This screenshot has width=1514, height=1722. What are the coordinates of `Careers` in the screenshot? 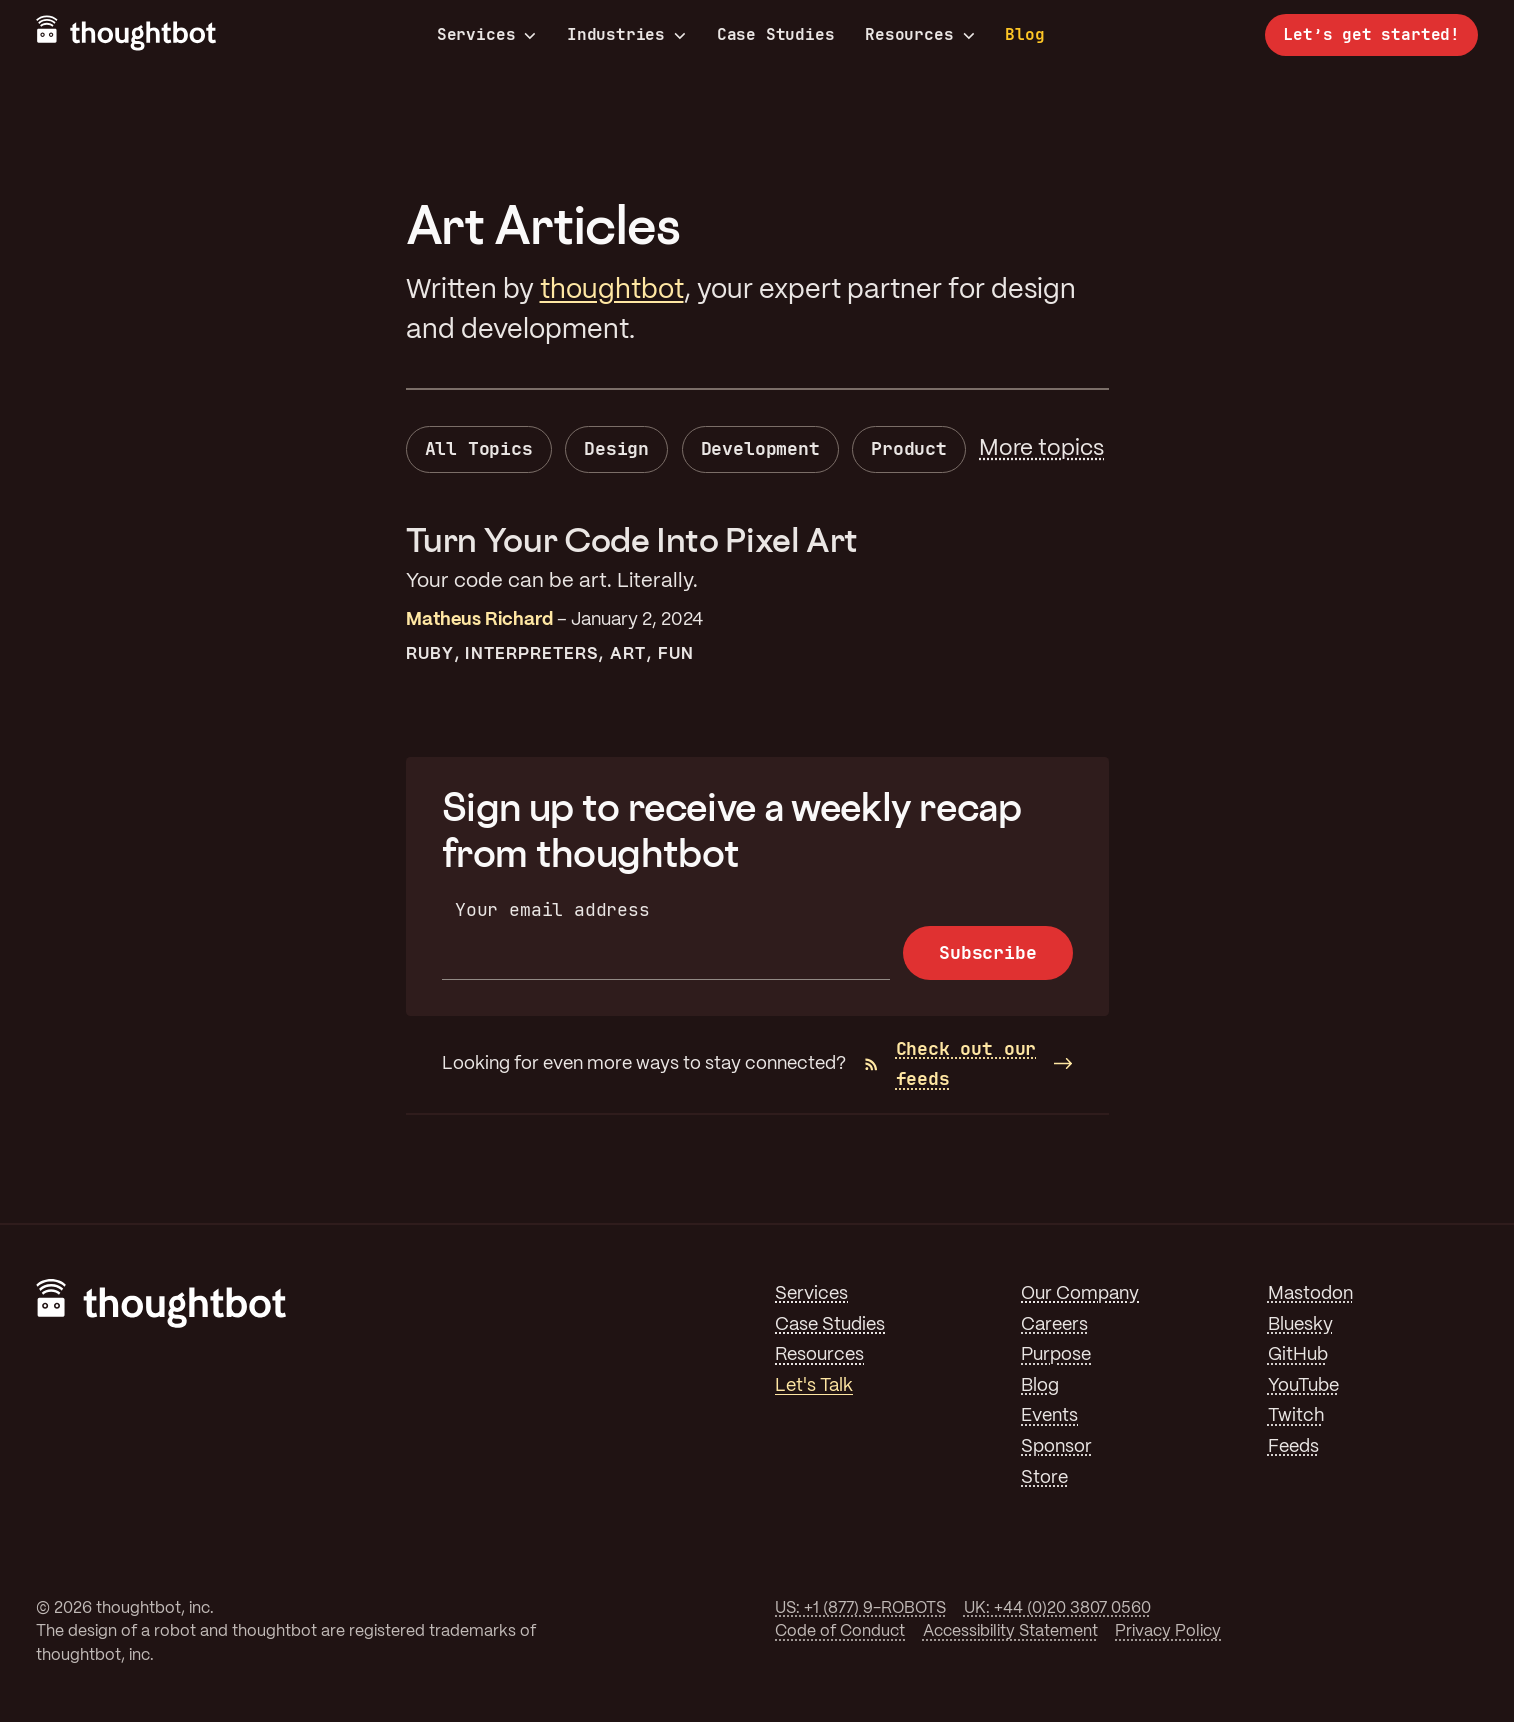 It's located at (1054, 1325).